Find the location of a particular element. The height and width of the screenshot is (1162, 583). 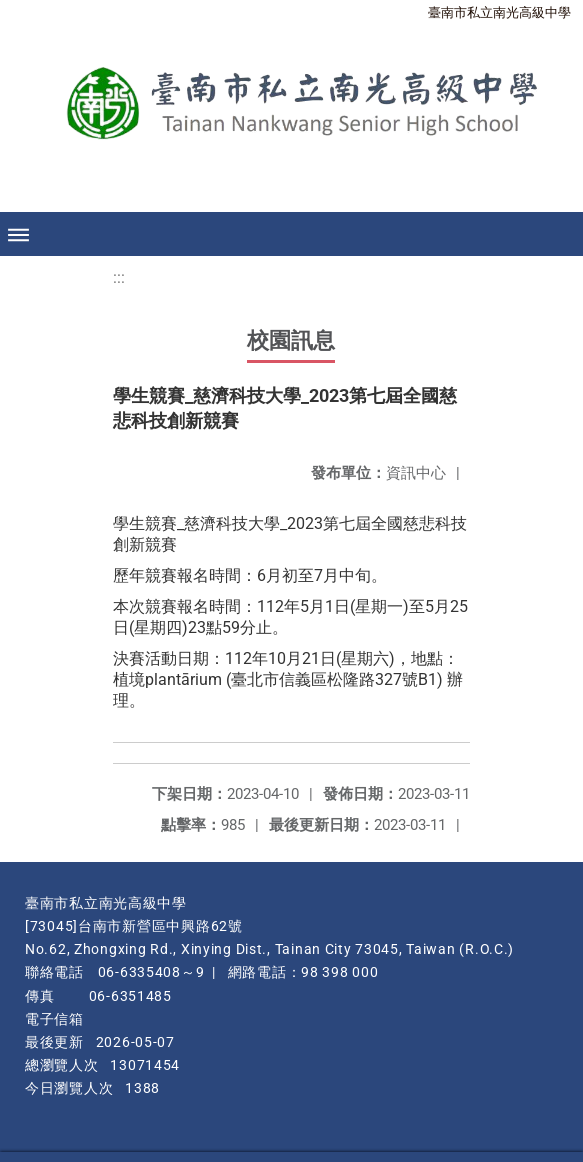

臺南市私立南光高級中學 is located at coordinates (499, 12).